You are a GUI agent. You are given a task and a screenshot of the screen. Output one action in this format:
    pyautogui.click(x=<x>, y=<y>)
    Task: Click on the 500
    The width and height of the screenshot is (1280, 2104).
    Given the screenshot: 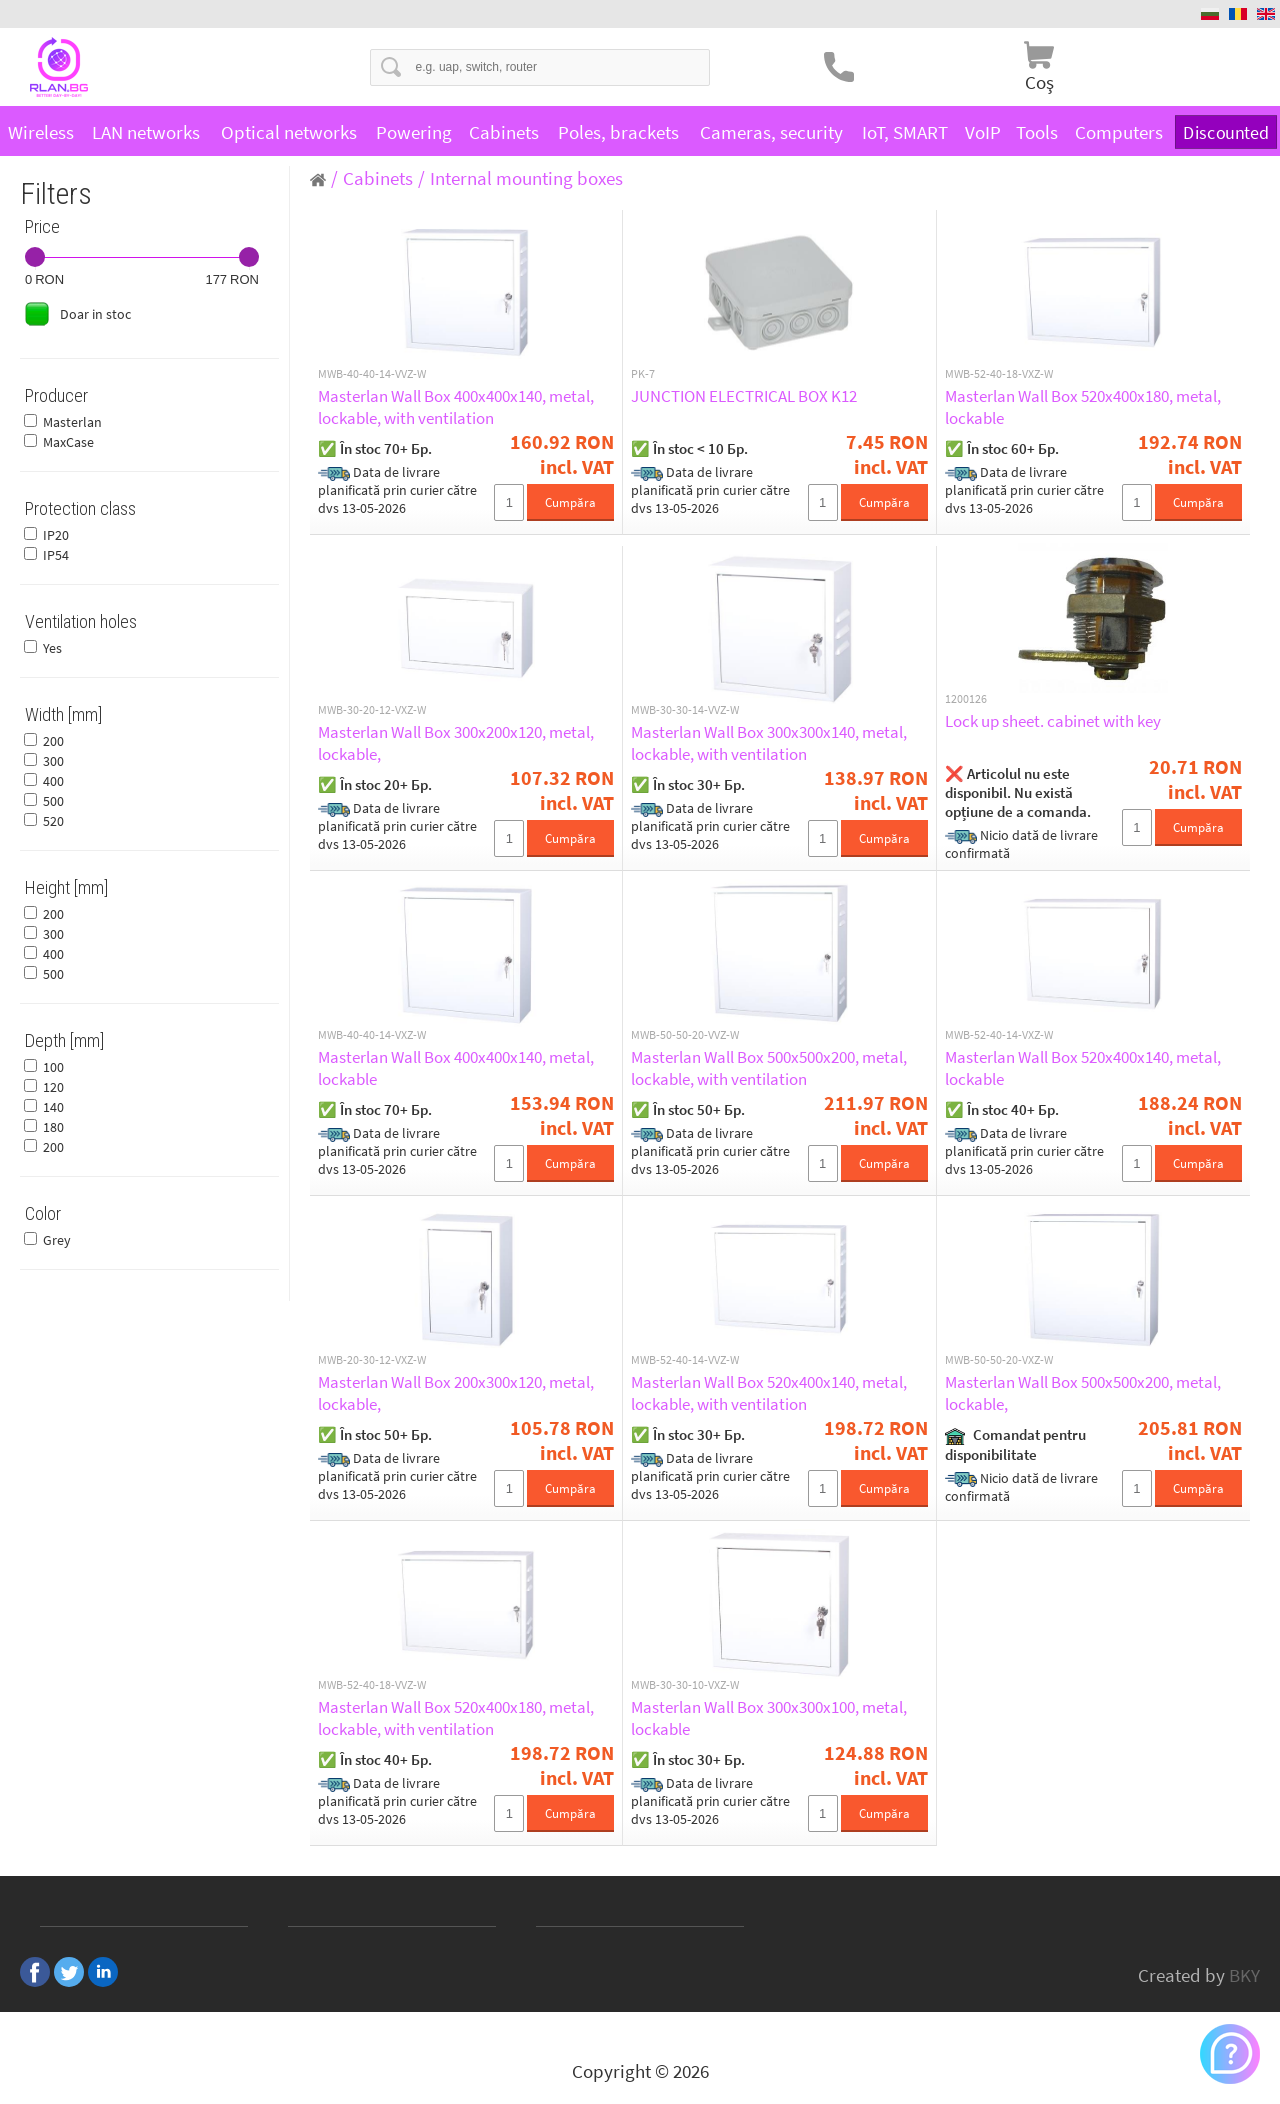 What is the action you would take?
    pyautogui.click(x=53, y=801)
    